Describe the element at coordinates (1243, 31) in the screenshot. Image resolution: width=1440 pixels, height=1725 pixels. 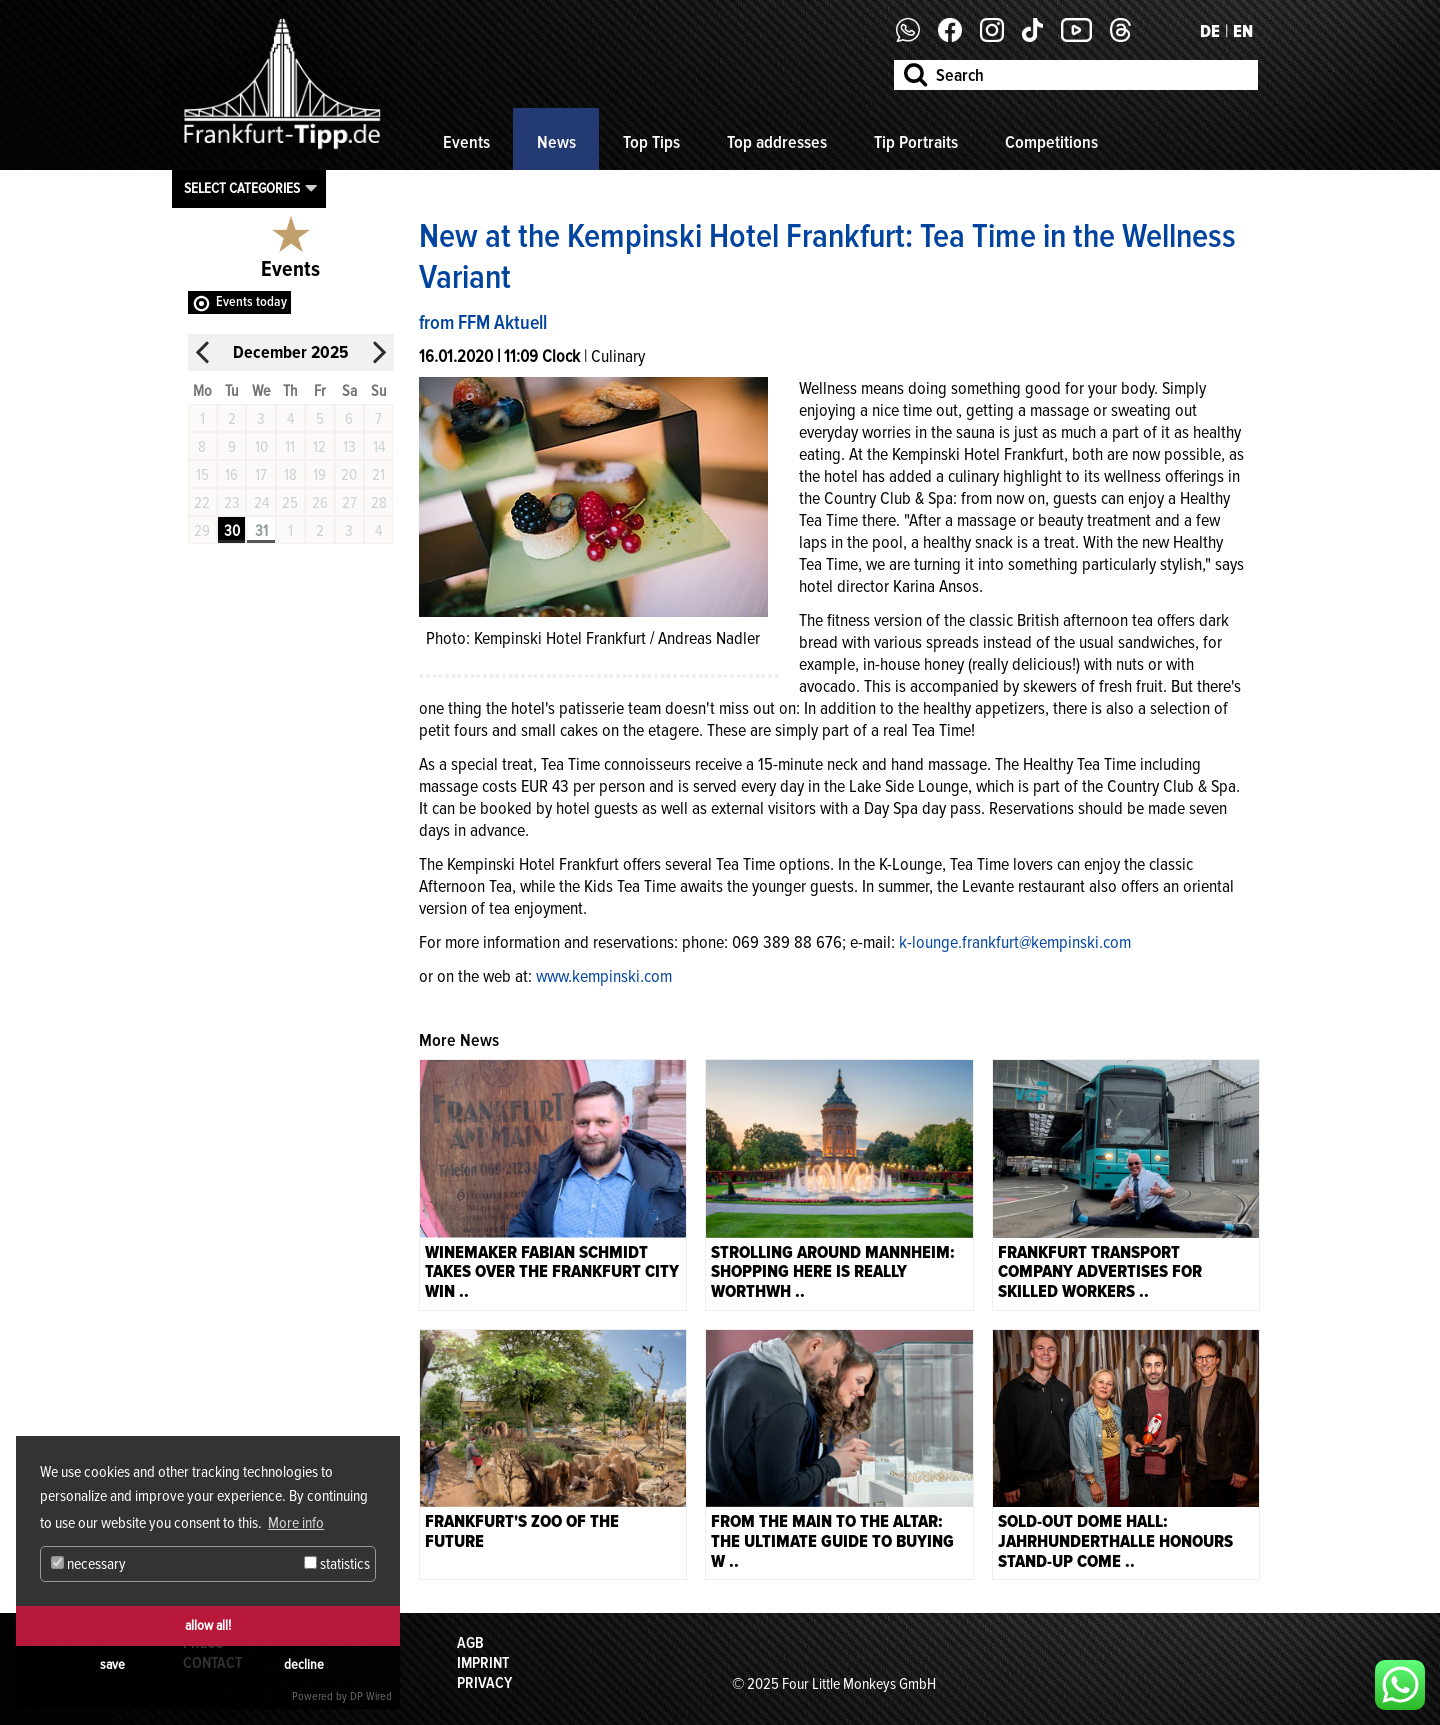
I see `EN` at that location.